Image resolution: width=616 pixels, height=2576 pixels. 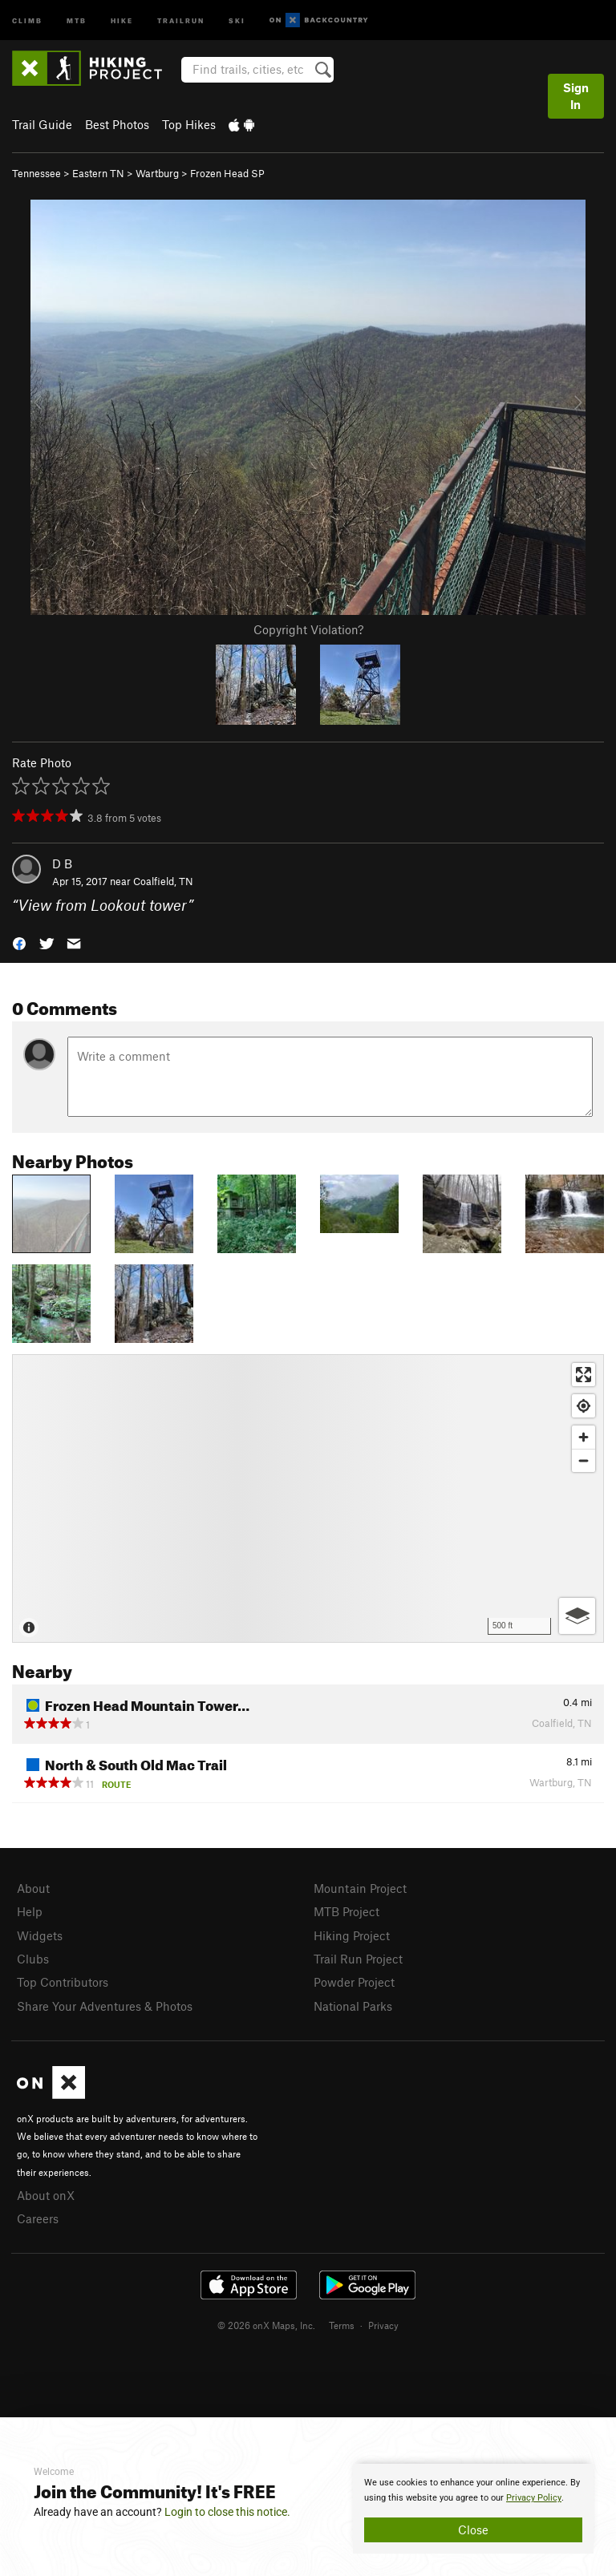 What do you see at coordinates (354, 1982) in the screenshot?
I see `Powder Project` at bounding box center [354, 1982].